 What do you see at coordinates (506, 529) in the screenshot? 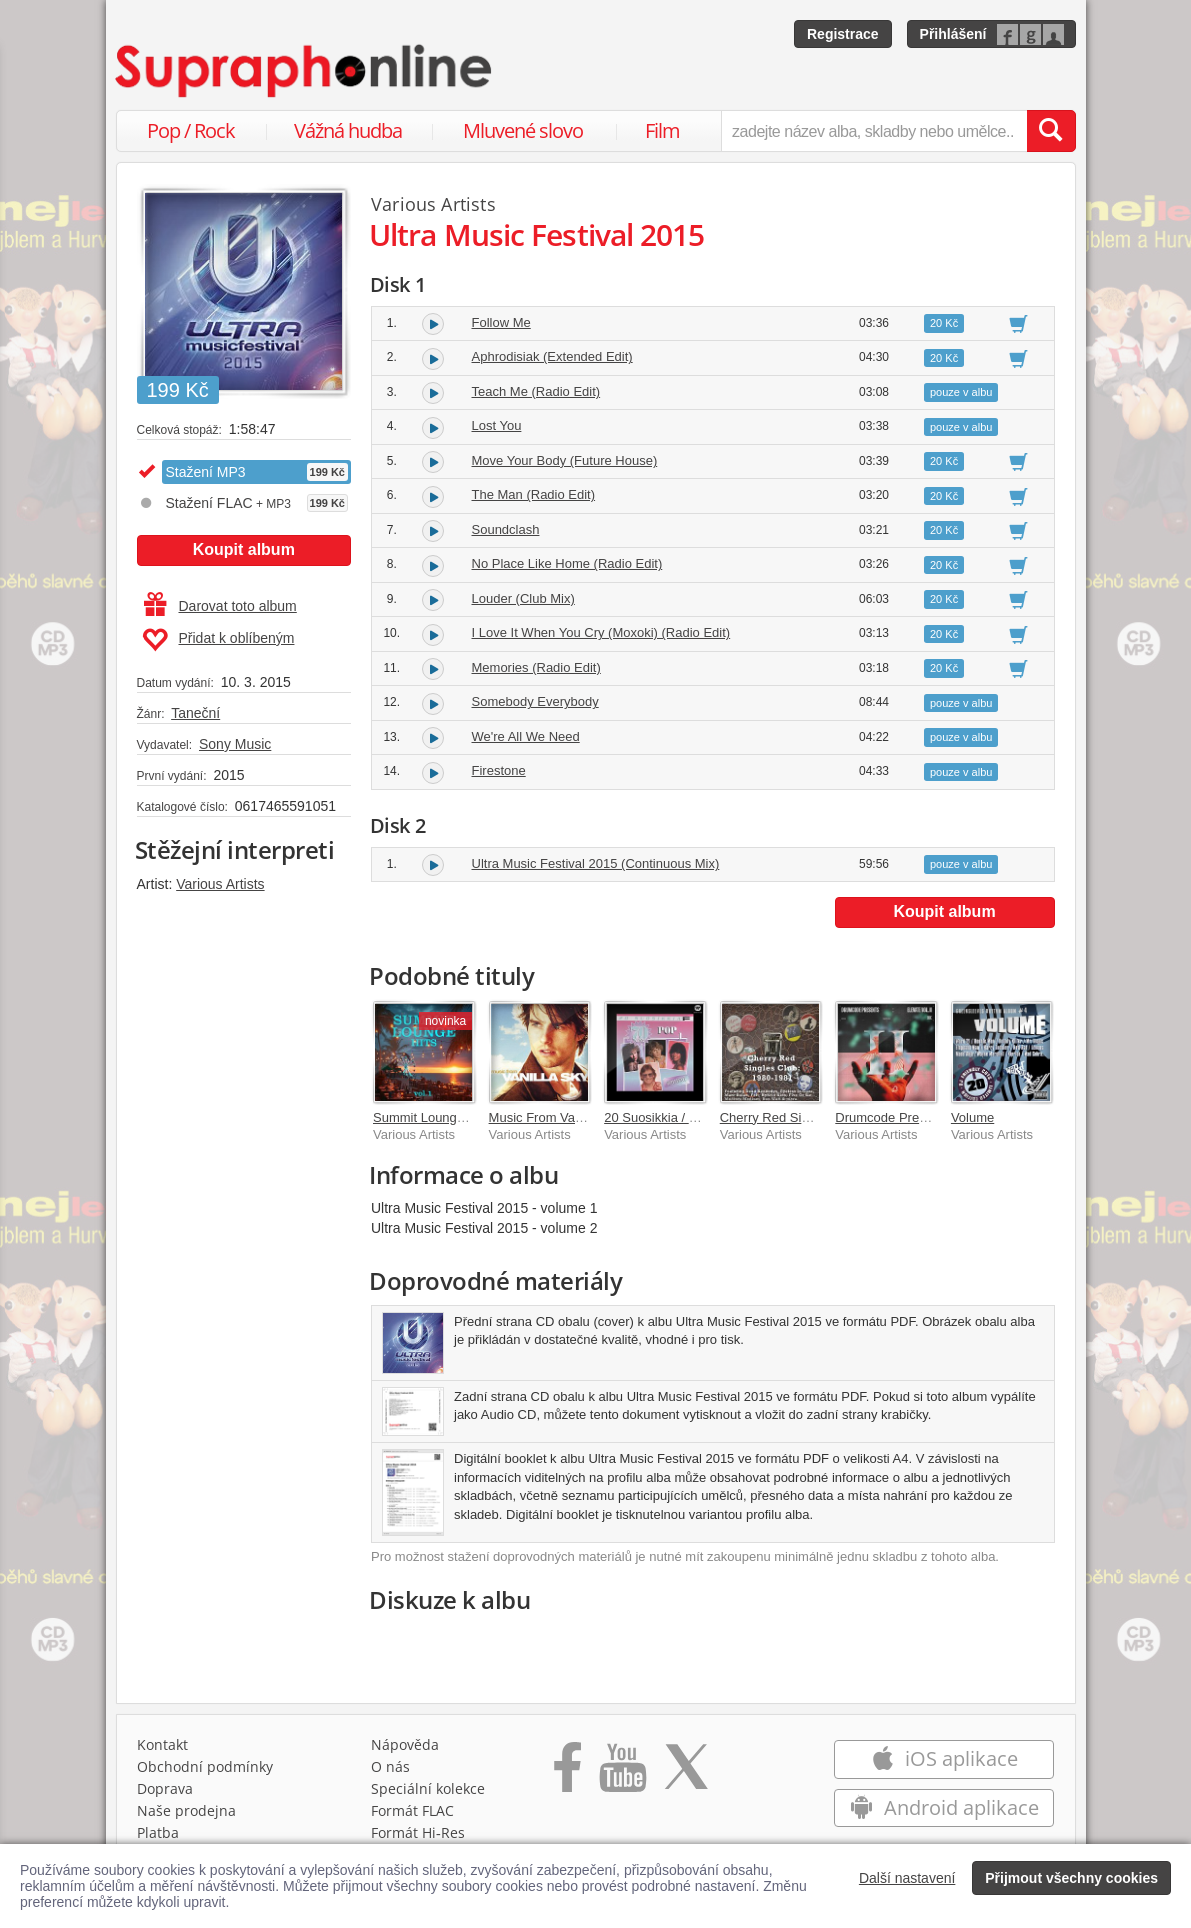
I see `Soundclash` at bounding box center [506, 529].